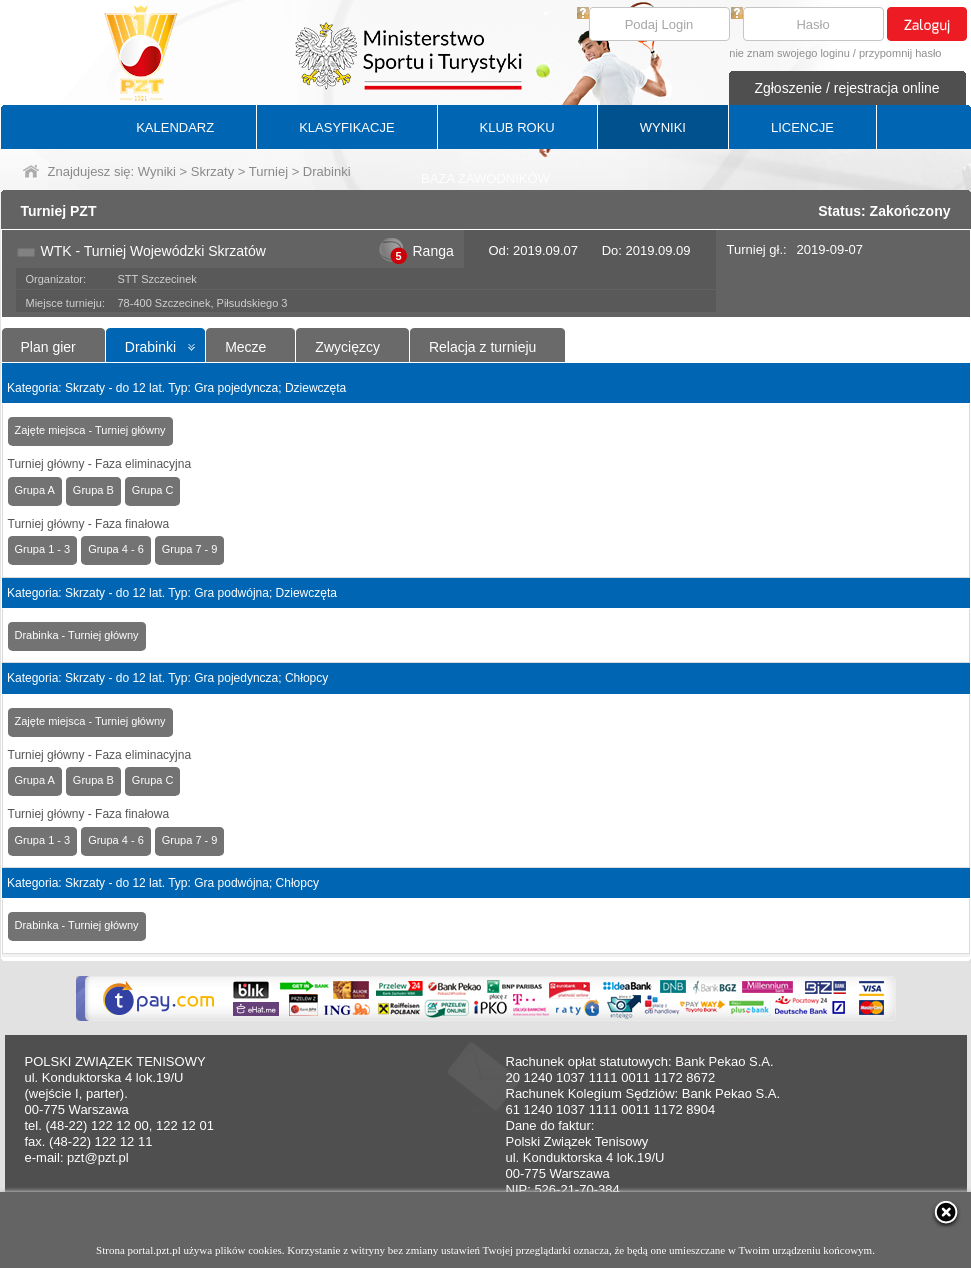 Image resolution: width=971 pixels, height=1268 pixels. Describe the element at coordinates (900, 53) in the screenshot. I see `przypomnij hasło` at that location.